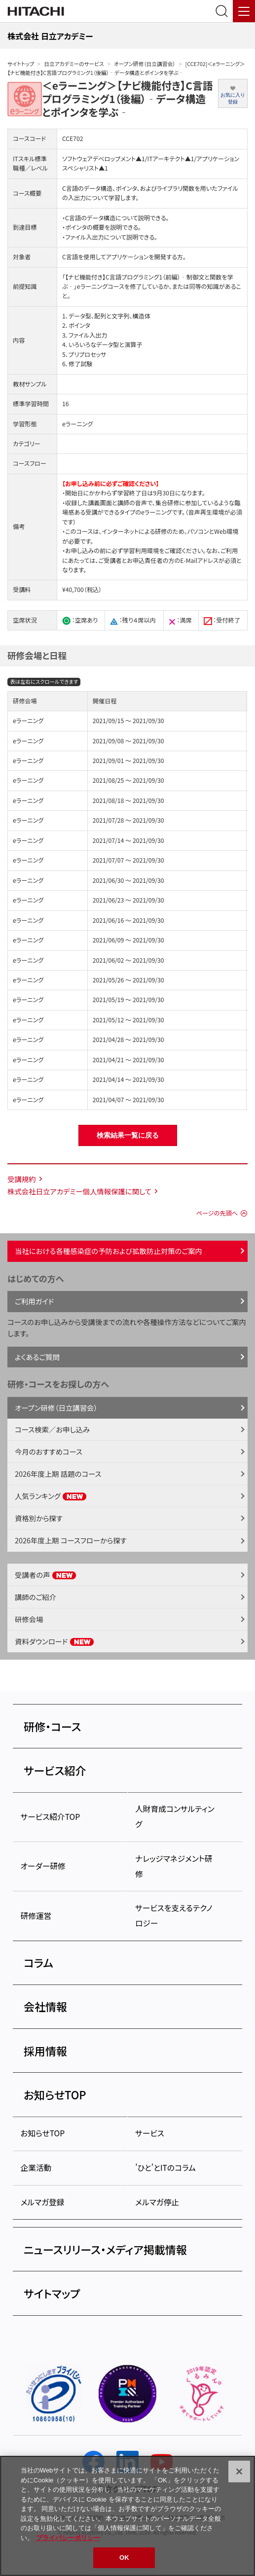  What do you see at coordinates (239, 2471) in the screenshot?
I see `[閉じる]` at bounding box center [239, 2471].